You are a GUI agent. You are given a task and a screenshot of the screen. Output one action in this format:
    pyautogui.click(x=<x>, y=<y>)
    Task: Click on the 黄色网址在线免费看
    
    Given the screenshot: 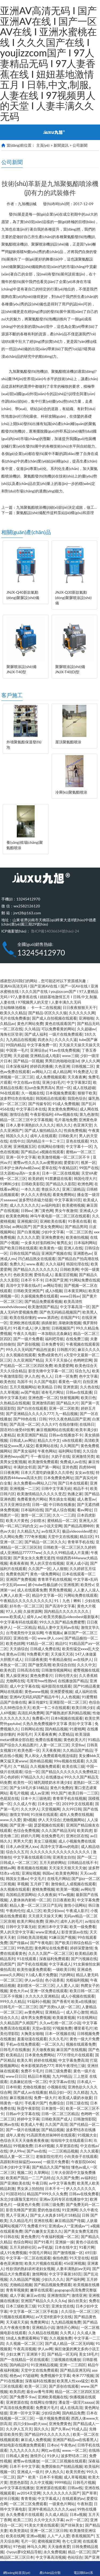 What is the action you would take?
    pyautogui.click(x=51, y=1948)
    